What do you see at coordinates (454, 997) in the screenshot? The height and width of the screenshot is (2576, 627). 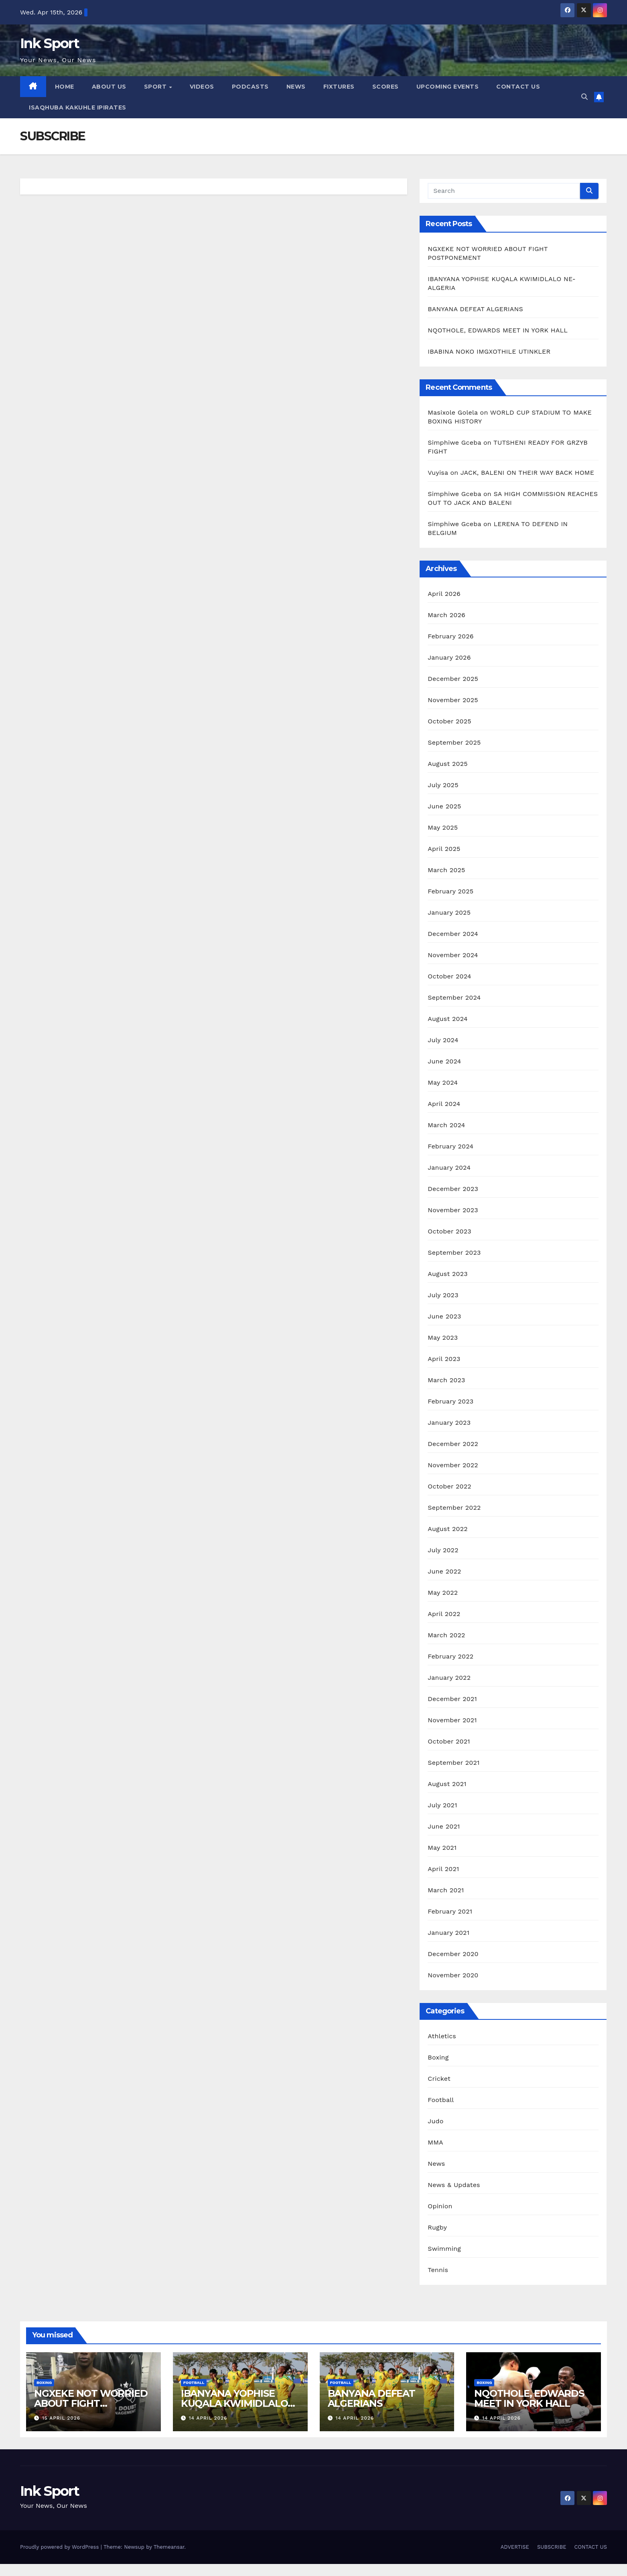 I see `September 2024` at bounding box center [454, 997].